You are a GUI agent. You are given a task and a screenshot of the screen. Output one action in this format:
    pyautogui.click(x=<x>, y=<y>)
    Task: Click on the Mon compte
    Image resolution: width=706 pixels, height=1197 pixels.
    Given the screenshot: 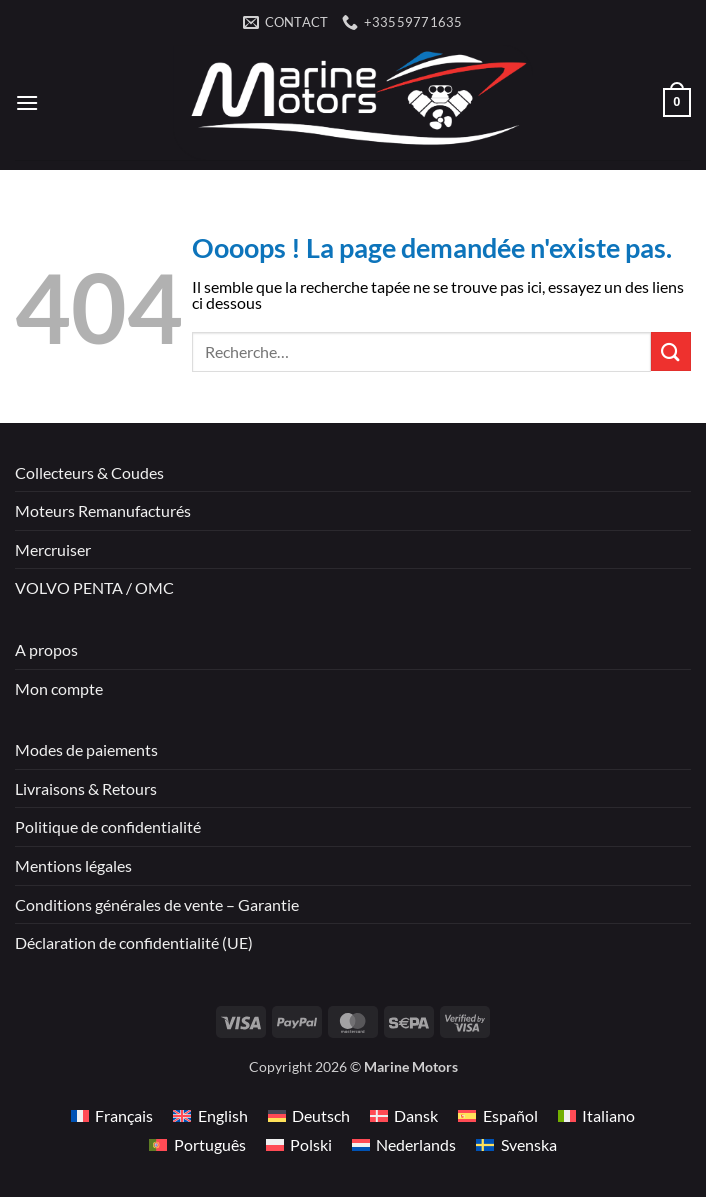 What is the action you would take?
    pyautogui.click(x=59, y=688)
    